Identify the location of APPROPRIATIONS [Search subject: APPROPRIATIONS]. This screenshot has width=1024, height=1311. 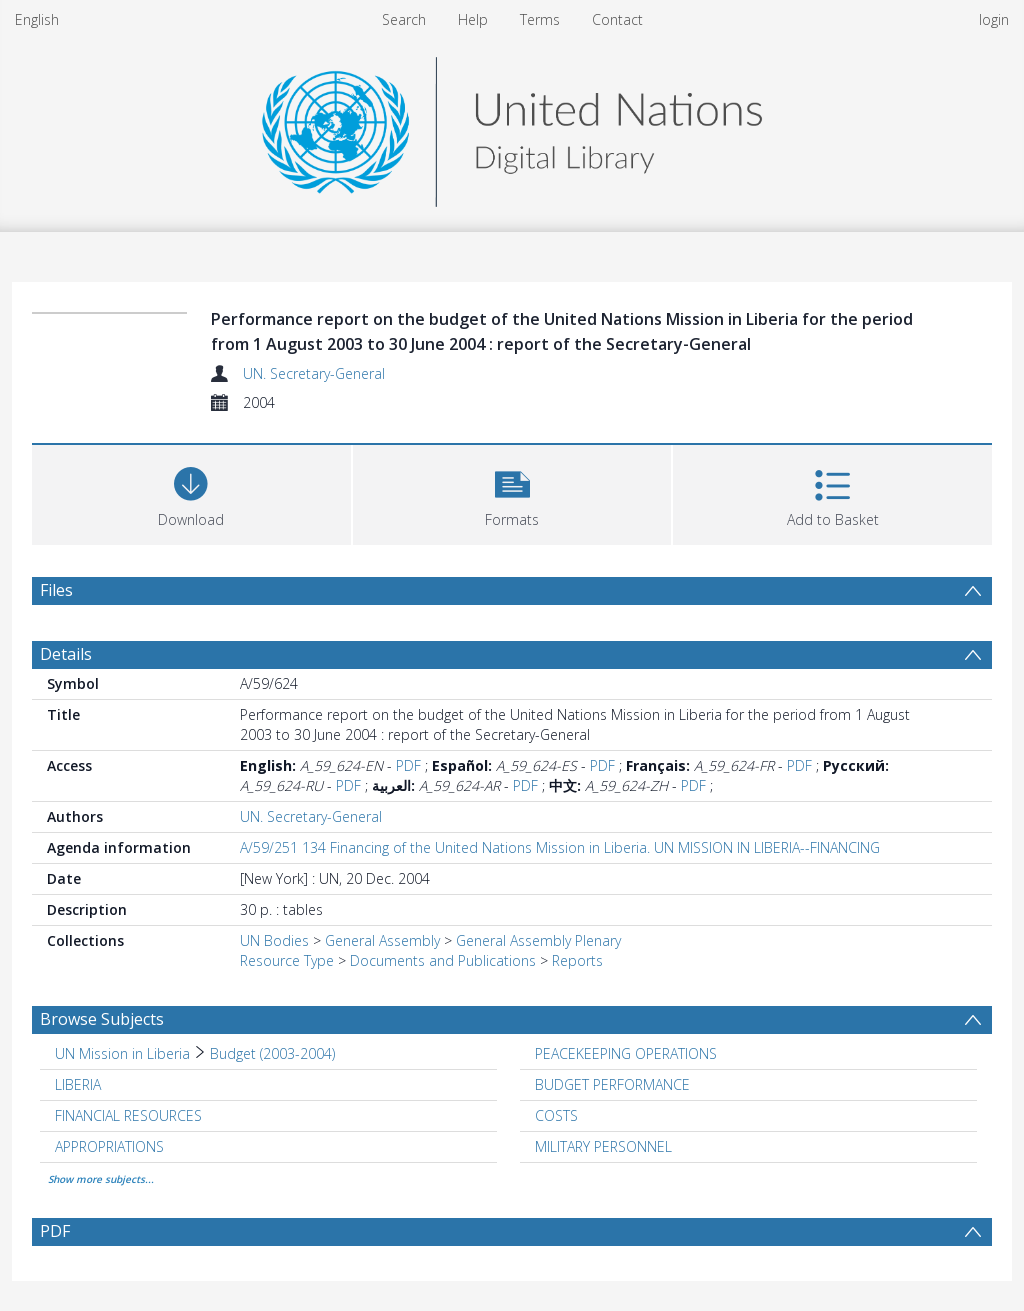
(109, 1146).